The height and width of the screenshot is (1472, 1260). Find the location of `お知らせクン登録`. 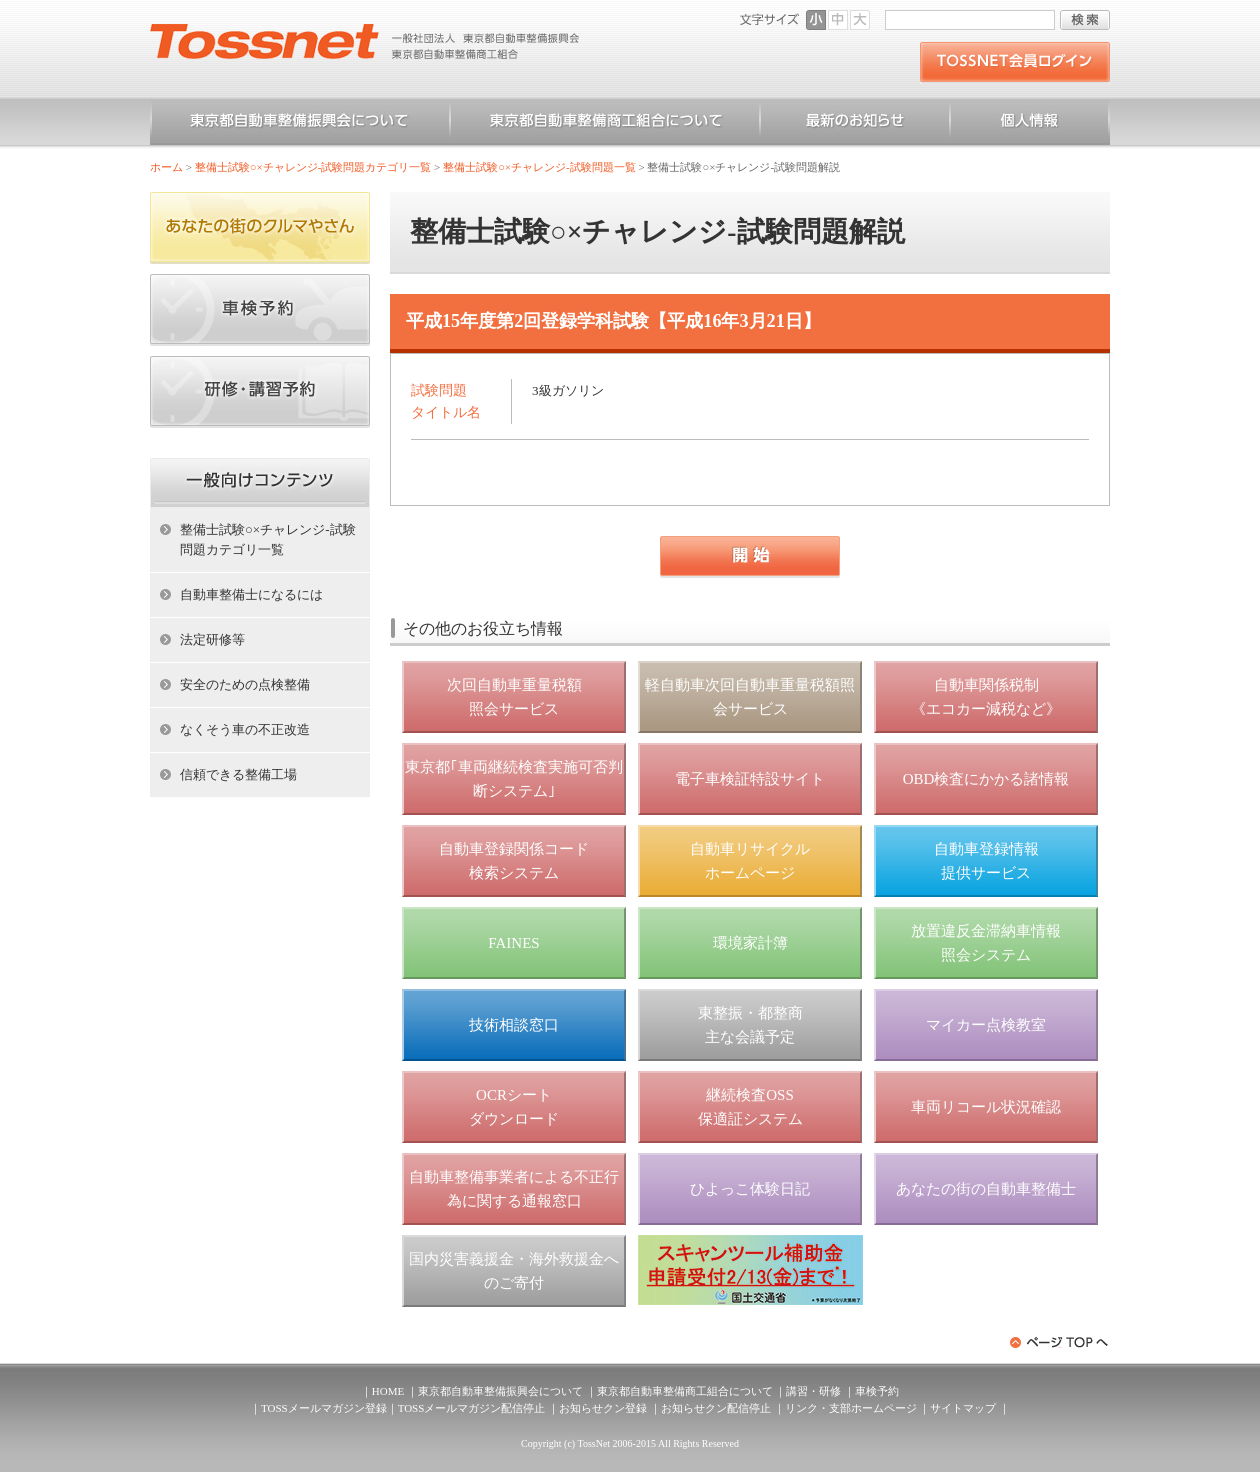

お知らせクン登録 is located at coordinates (603, 1408).